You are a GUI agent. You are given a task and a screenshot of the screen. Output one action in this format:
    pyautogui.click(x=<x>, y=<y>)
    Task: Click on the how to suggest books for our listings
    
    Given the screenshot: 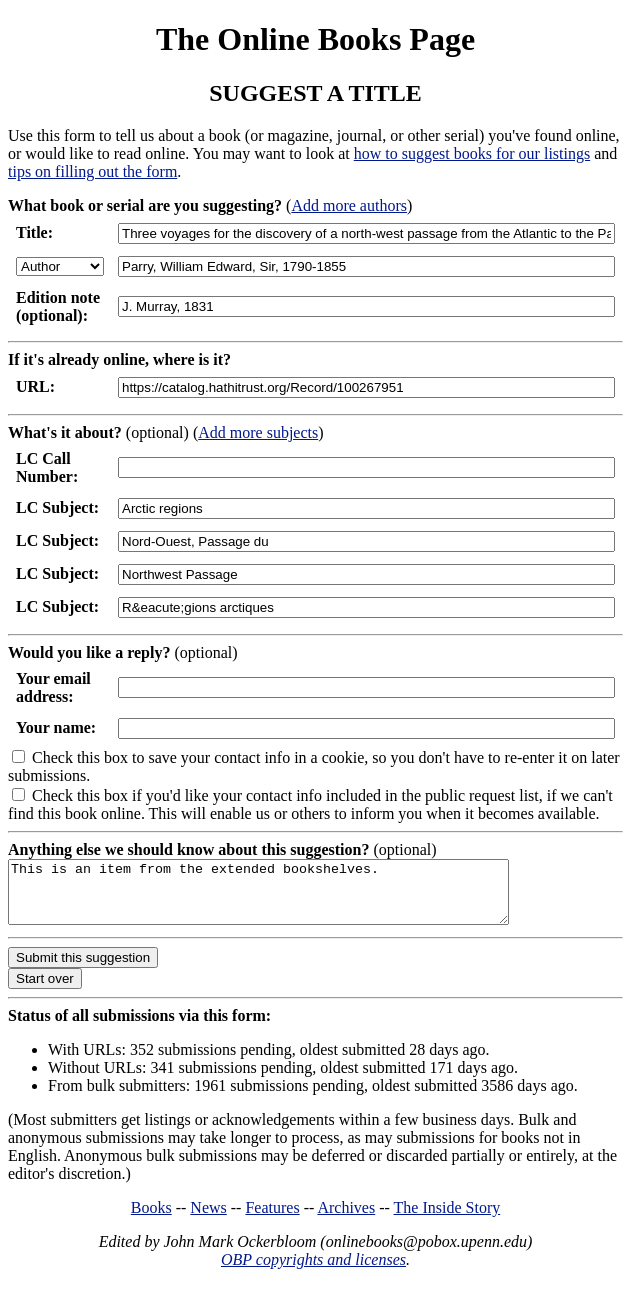 What is the action you would take?
    pyautogui.click(x=472, y=153)
    